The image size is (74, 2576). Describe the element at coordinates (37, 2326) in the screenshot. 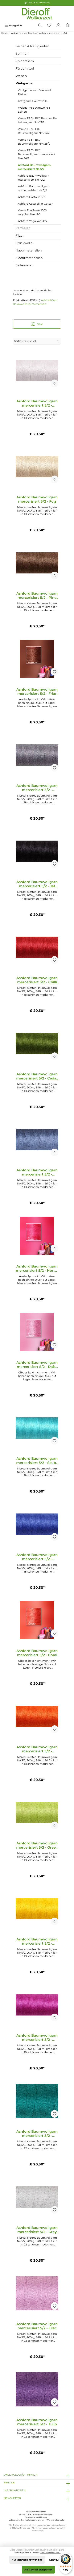

I see `Ashford Baumwollgarn mercerisiert 5/2 - Lilac` at that location.